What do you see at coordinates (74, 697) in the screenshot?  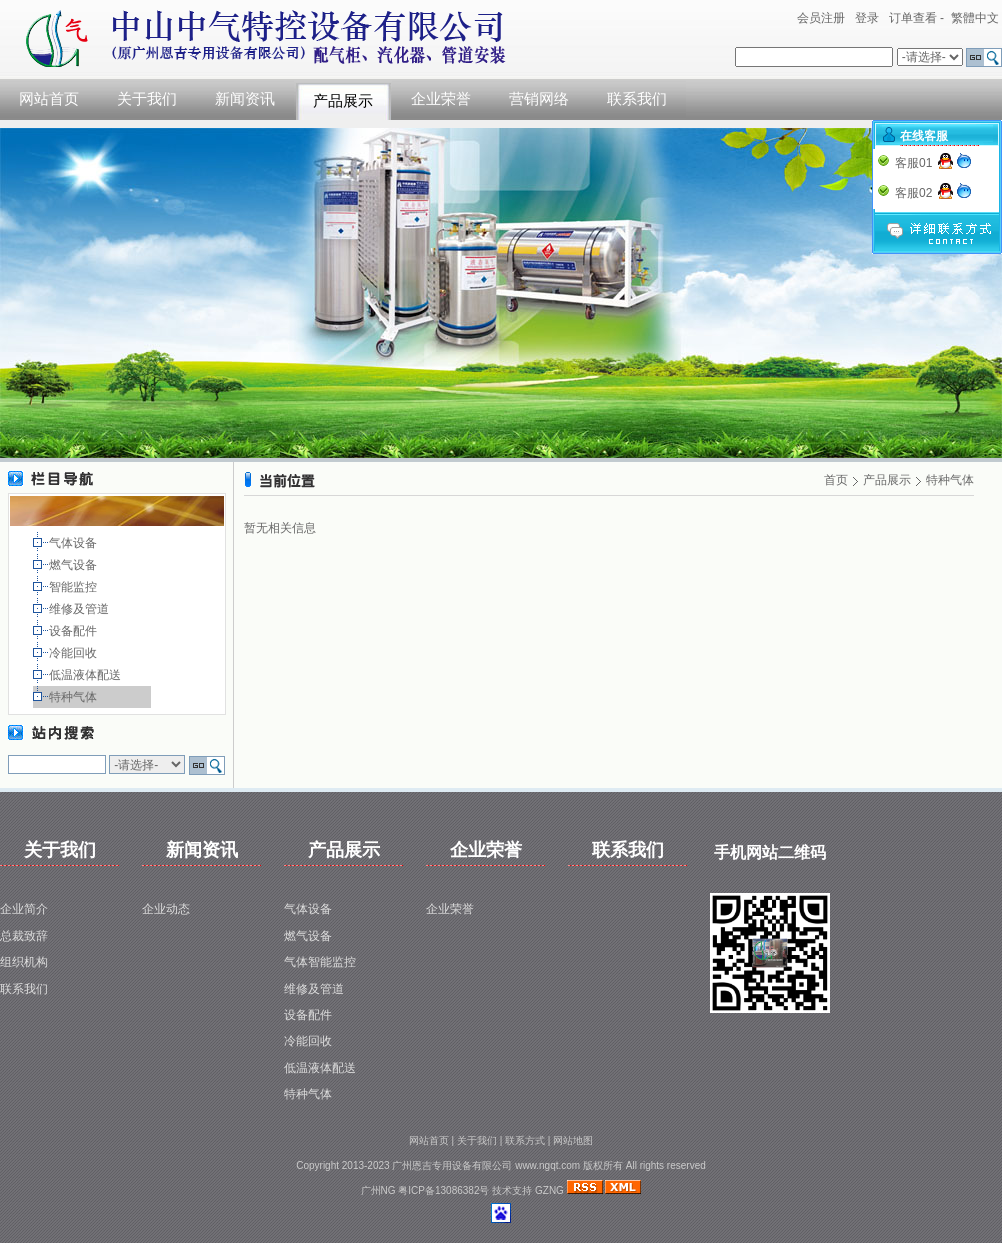 I see `特种气体` at bounding box center [74, 697].